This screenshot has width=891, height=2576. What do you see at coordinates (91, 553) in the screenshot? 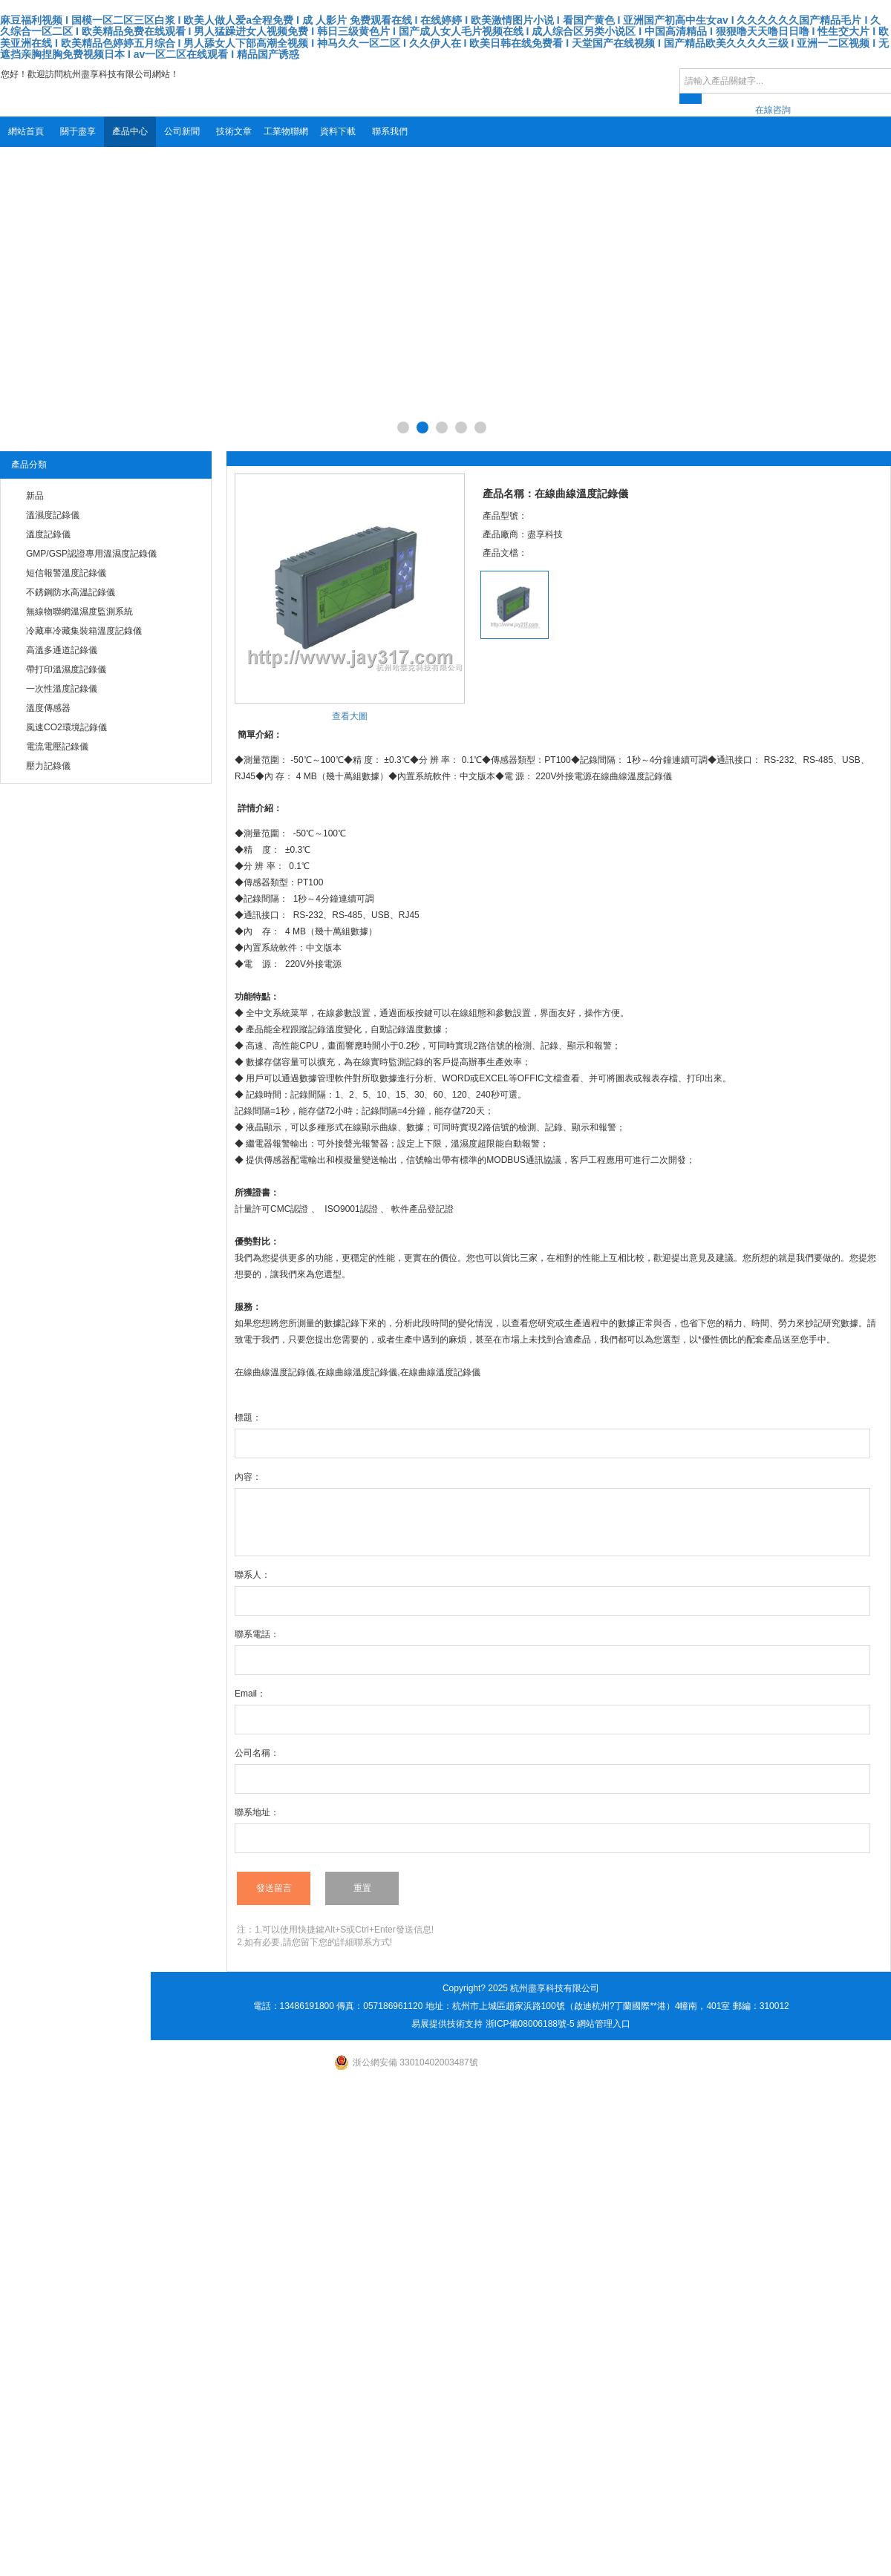
I see `GMP/GSP認證專用溫濕度記錄儀` at bounding box center [91, 553].